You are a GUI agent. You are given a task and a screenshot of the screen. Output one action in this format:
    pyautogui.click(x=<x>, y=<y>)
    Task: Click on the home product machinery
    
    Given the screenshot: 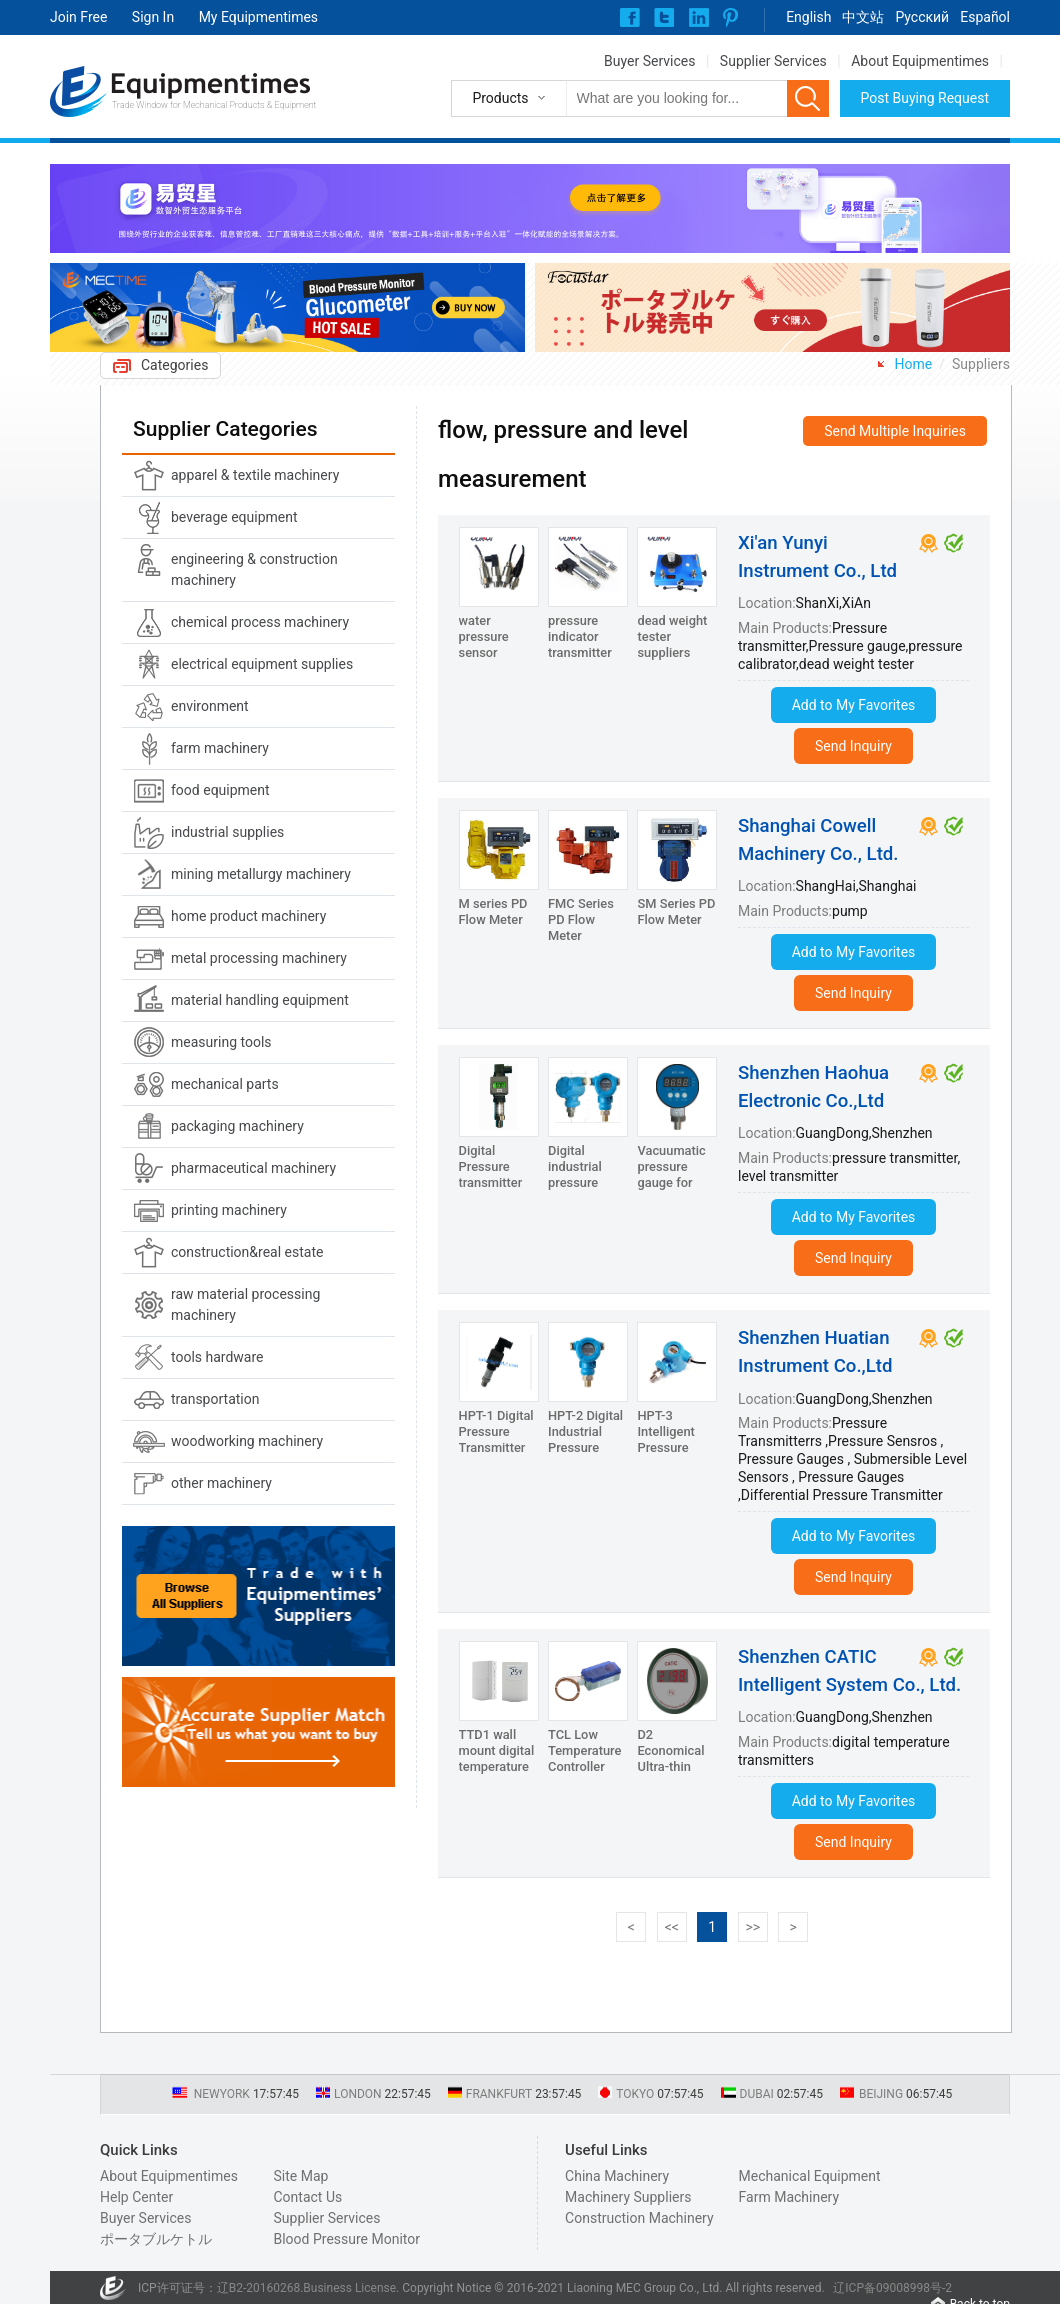 What is the action you would take?
    pyautogui.click(x=248, y=916)
    